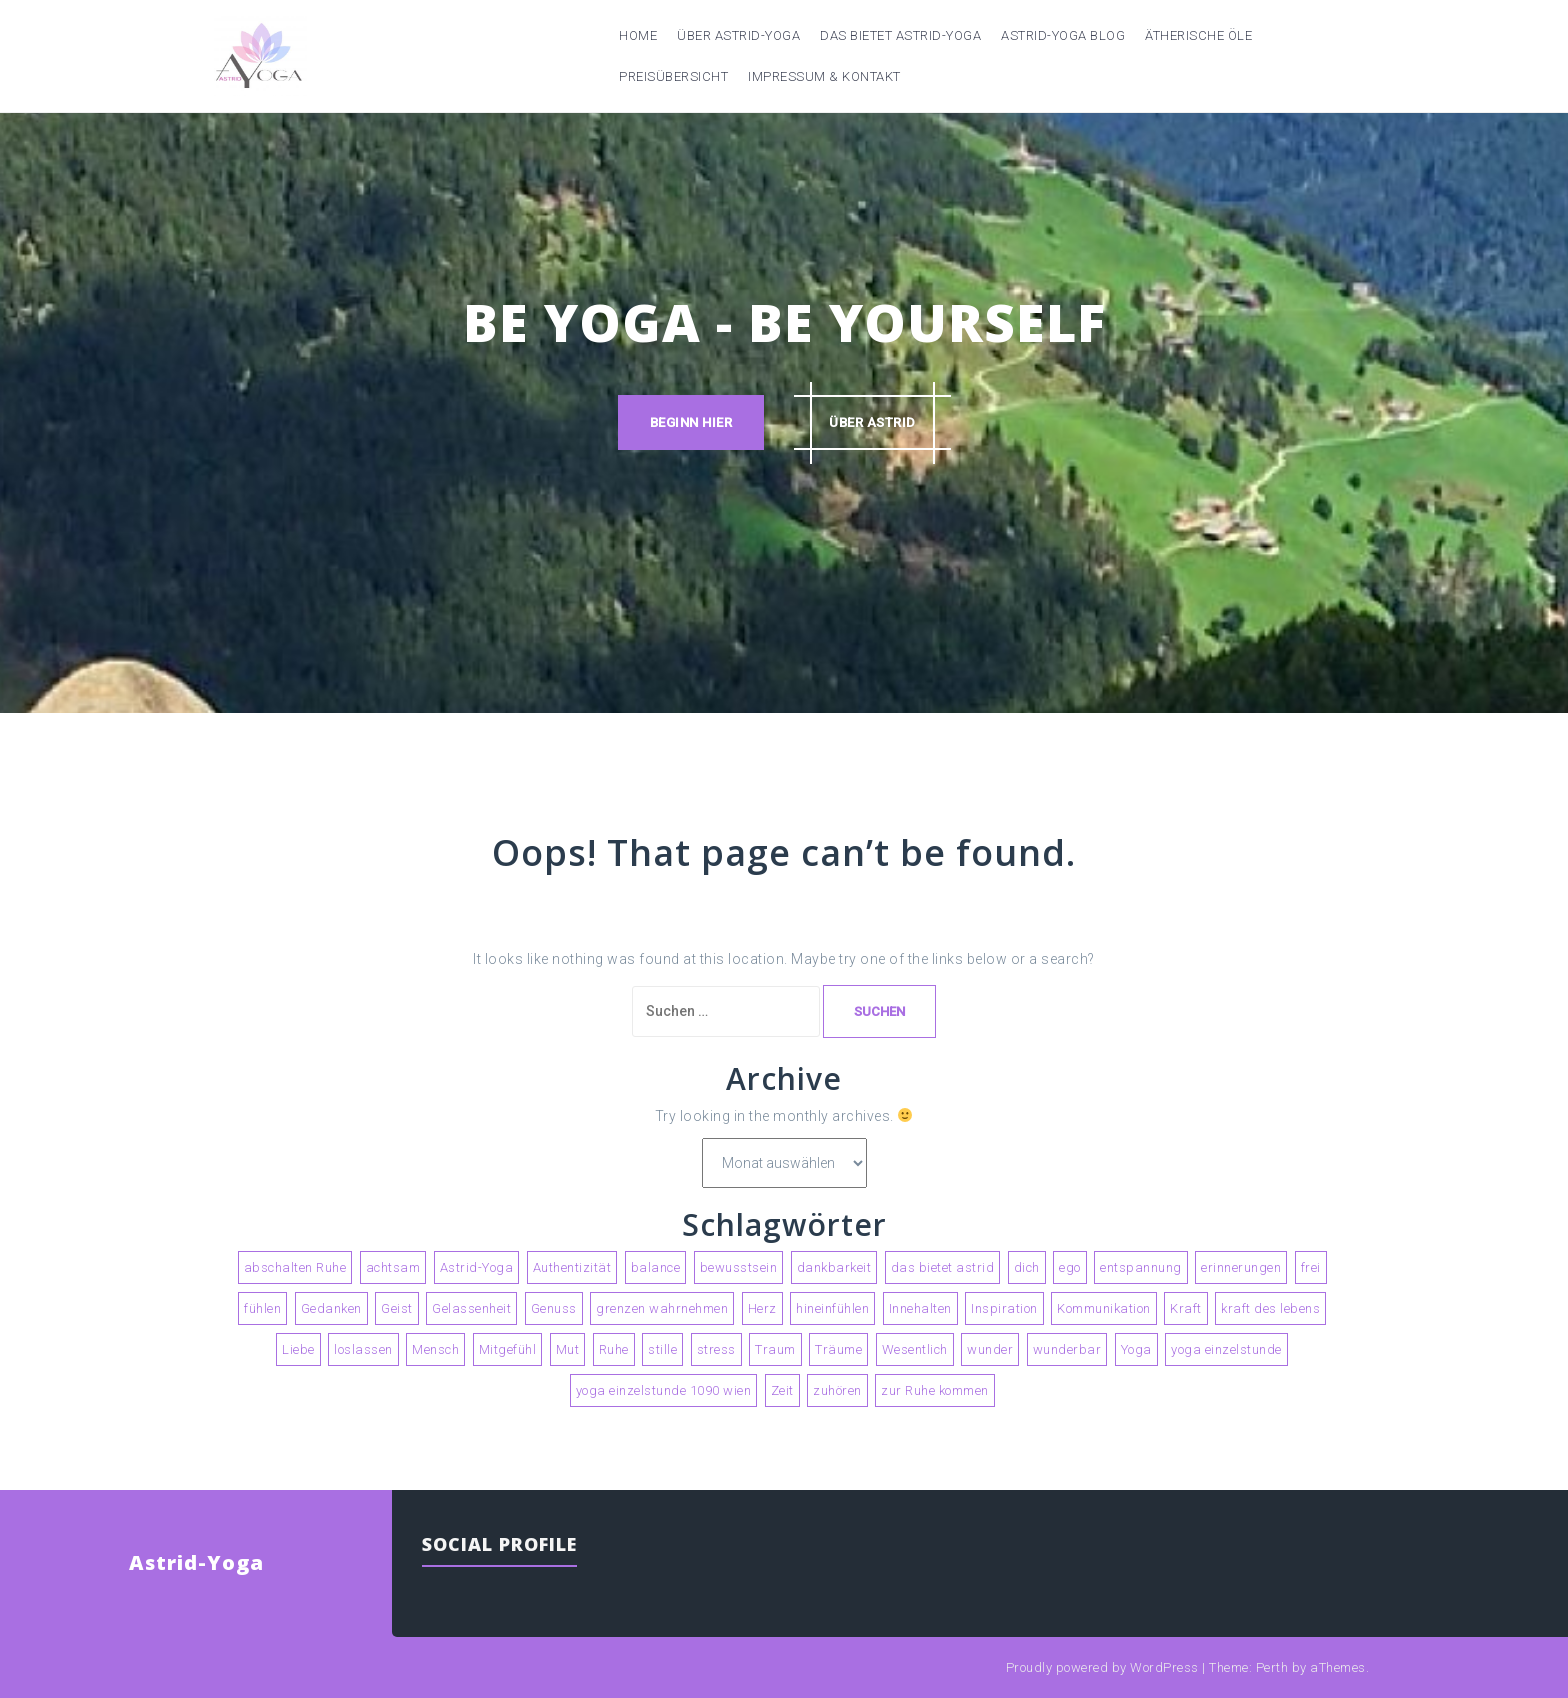  What do you see at coordinates (656, 1267) in the screenshot?
I see `balance [balance (2 Einträge)]` at bounding box center [656, 1267].